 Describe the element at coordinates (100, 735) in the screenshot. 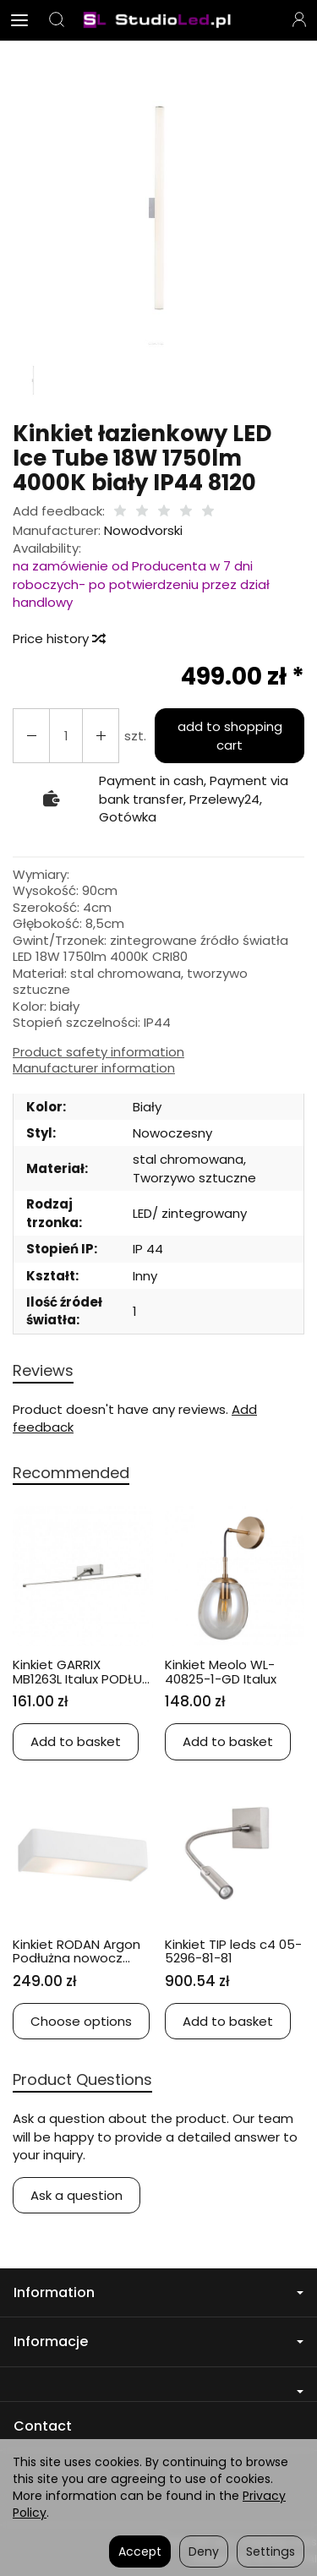

I see `[Reduce quantity]` at that location.